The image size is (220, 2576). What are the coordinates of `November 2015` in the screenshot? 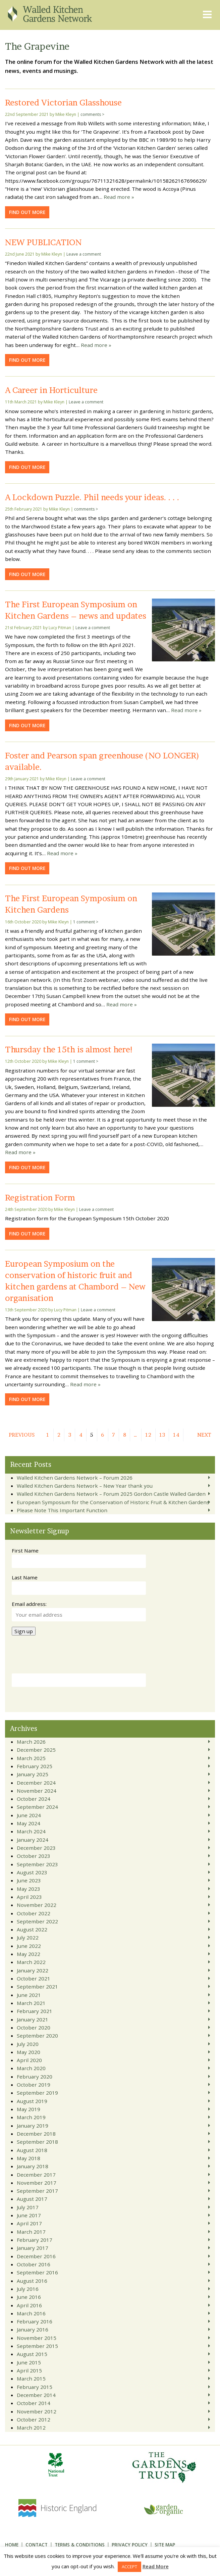 It's located at (36, 2337).